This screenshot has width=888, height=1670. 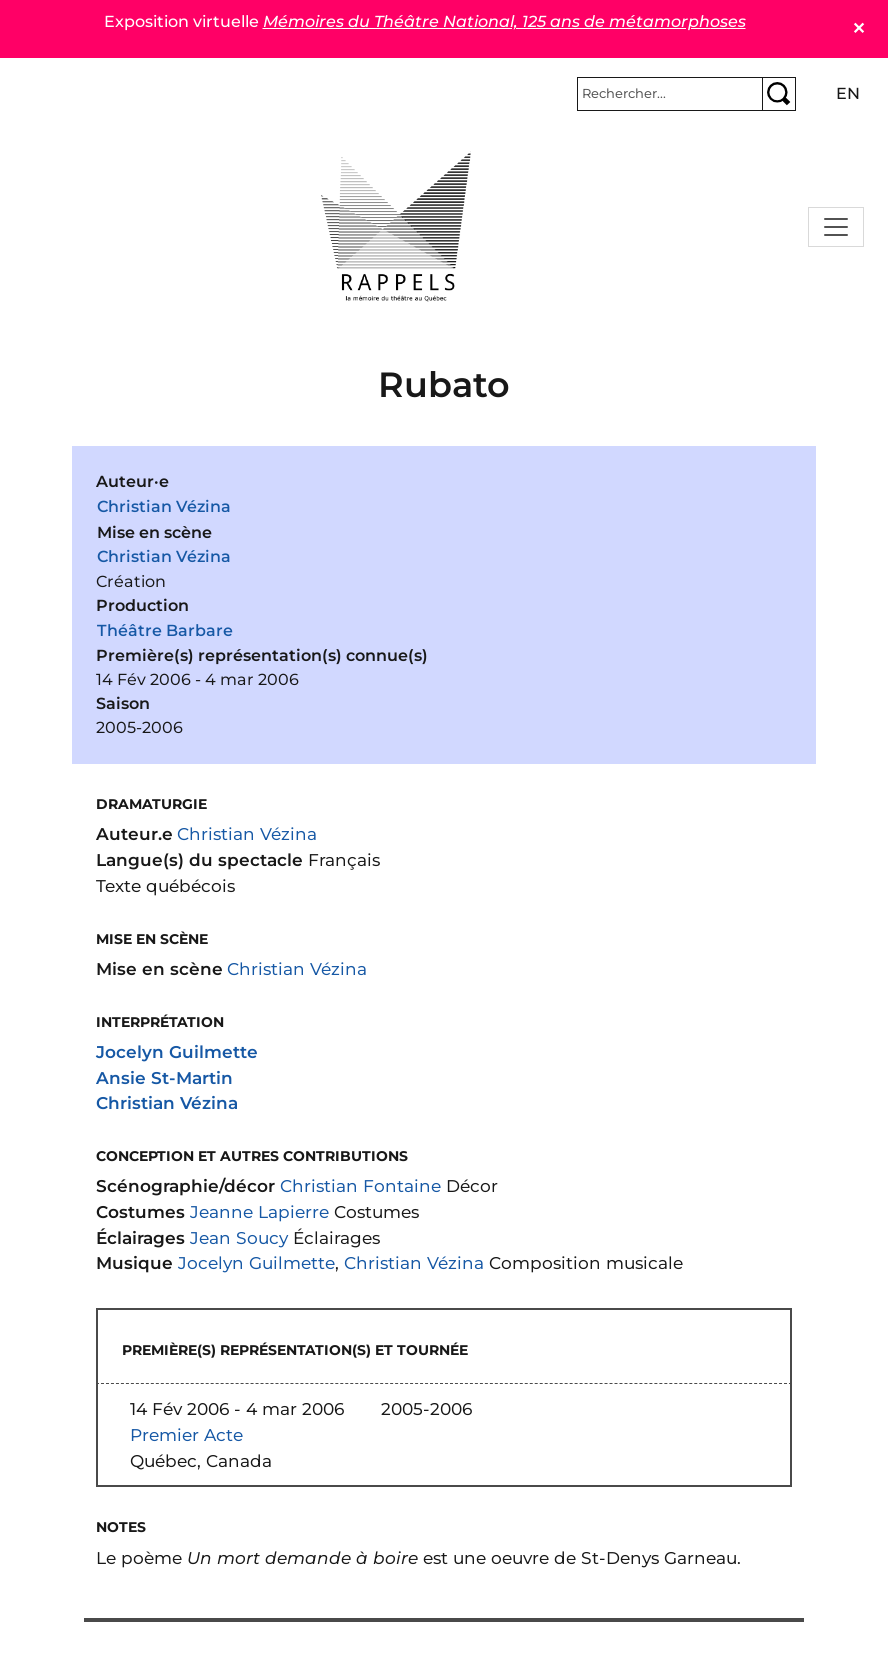 I want to click on Christian Vézina, so click(x=164, y=506).